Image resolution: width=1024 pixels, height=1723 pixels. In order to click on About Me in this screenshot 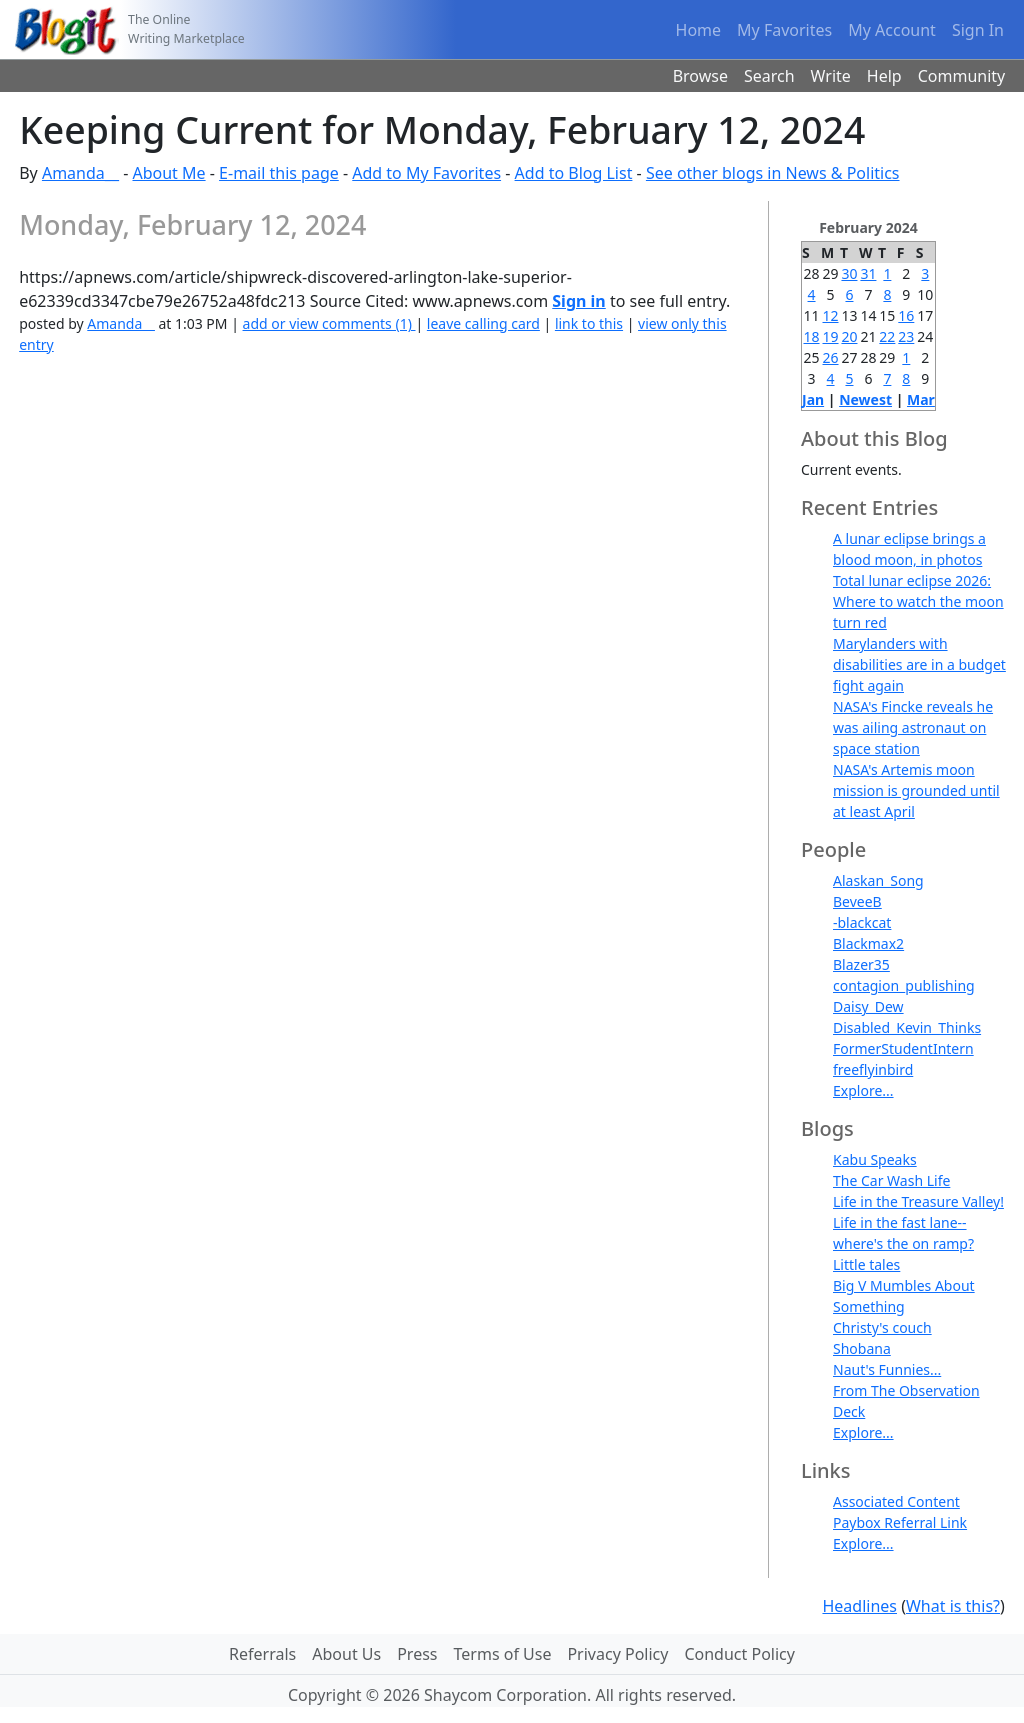, I will do `click(168, 173)`.